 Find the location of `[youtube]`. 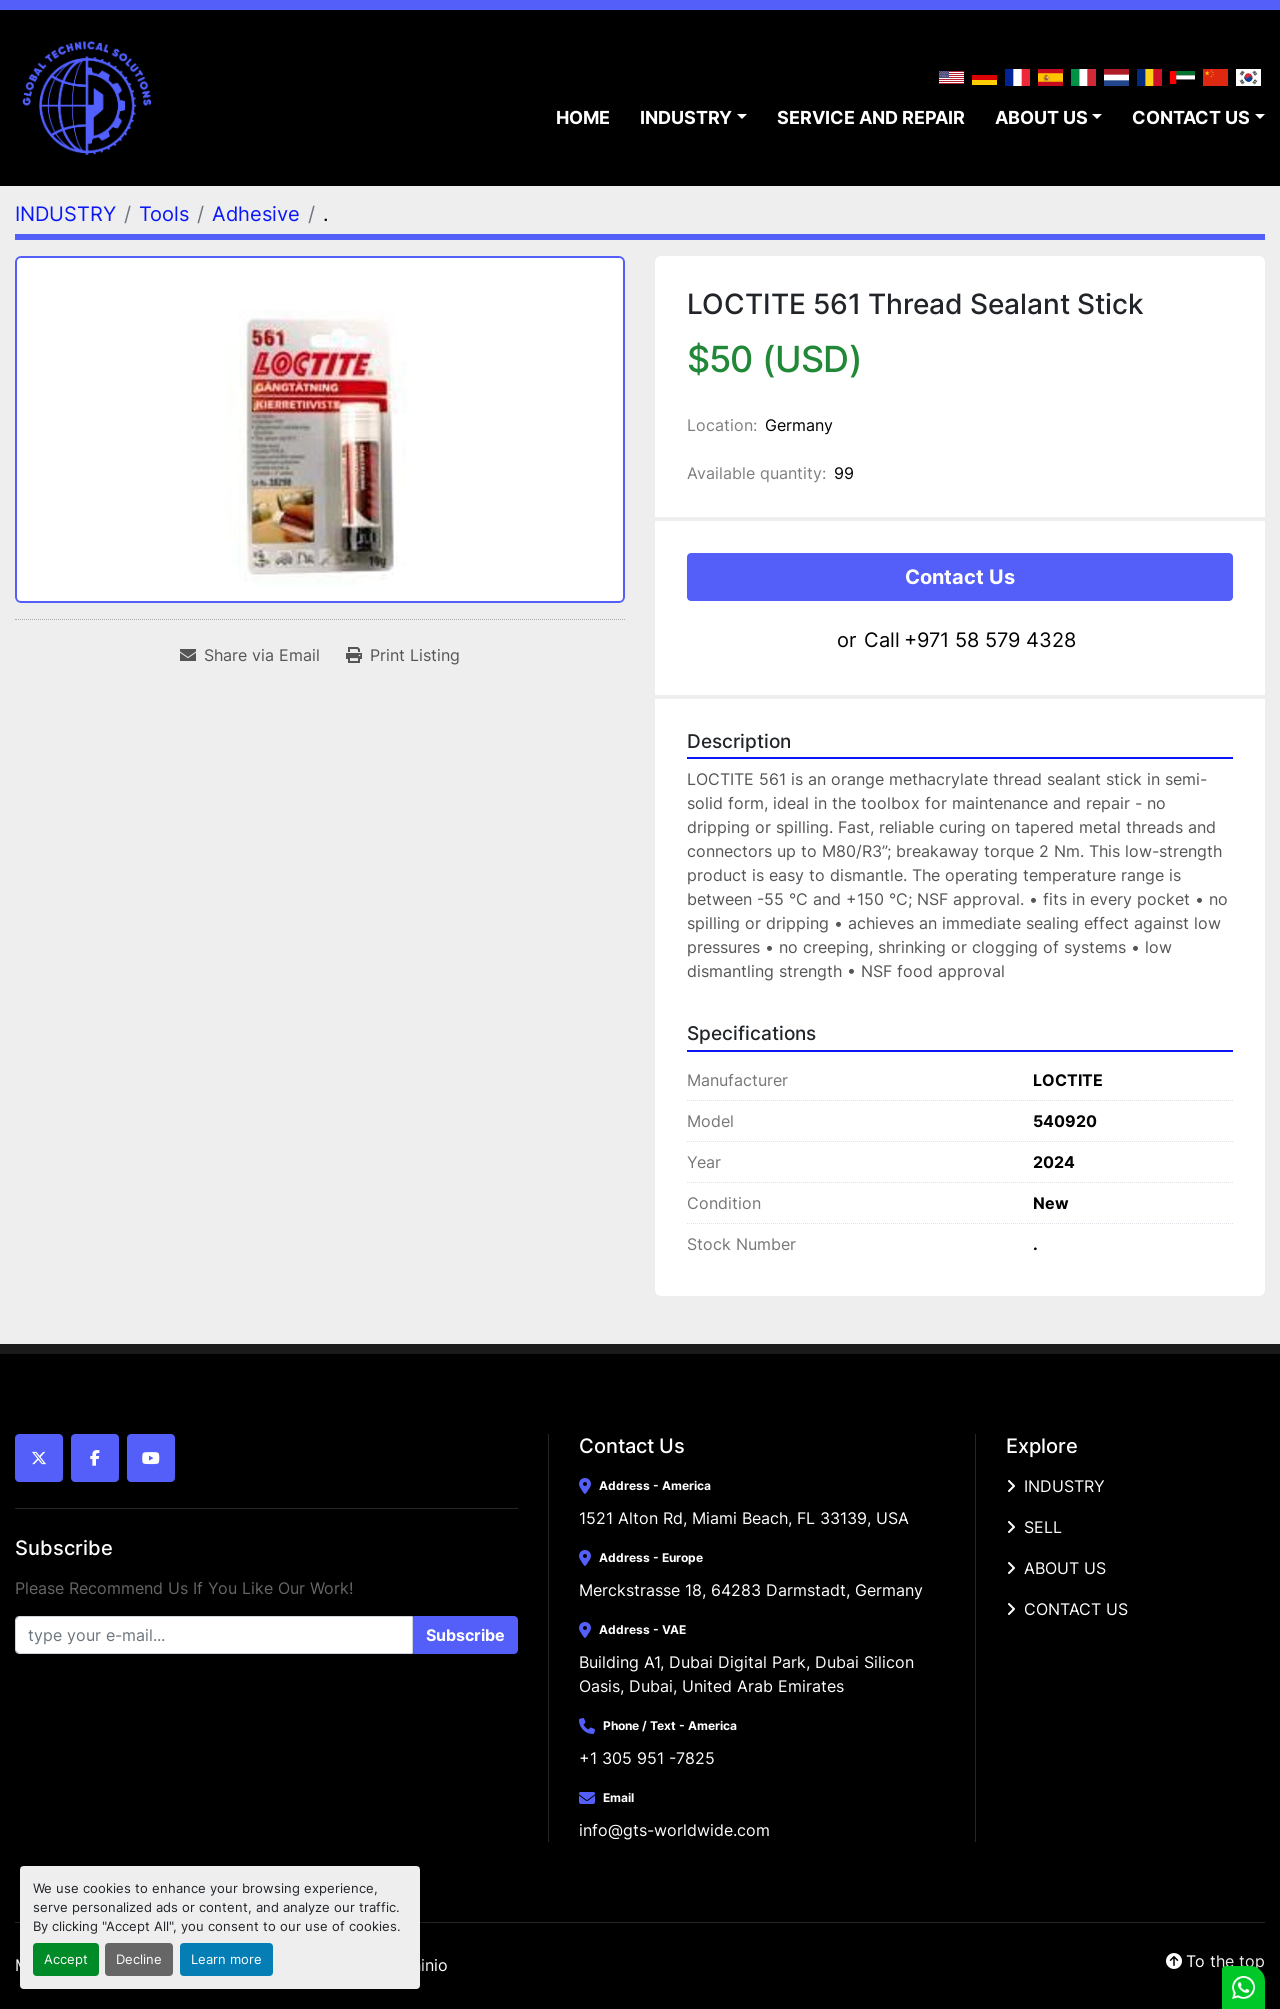

[youtube] is located at coordinates (151, 1458).